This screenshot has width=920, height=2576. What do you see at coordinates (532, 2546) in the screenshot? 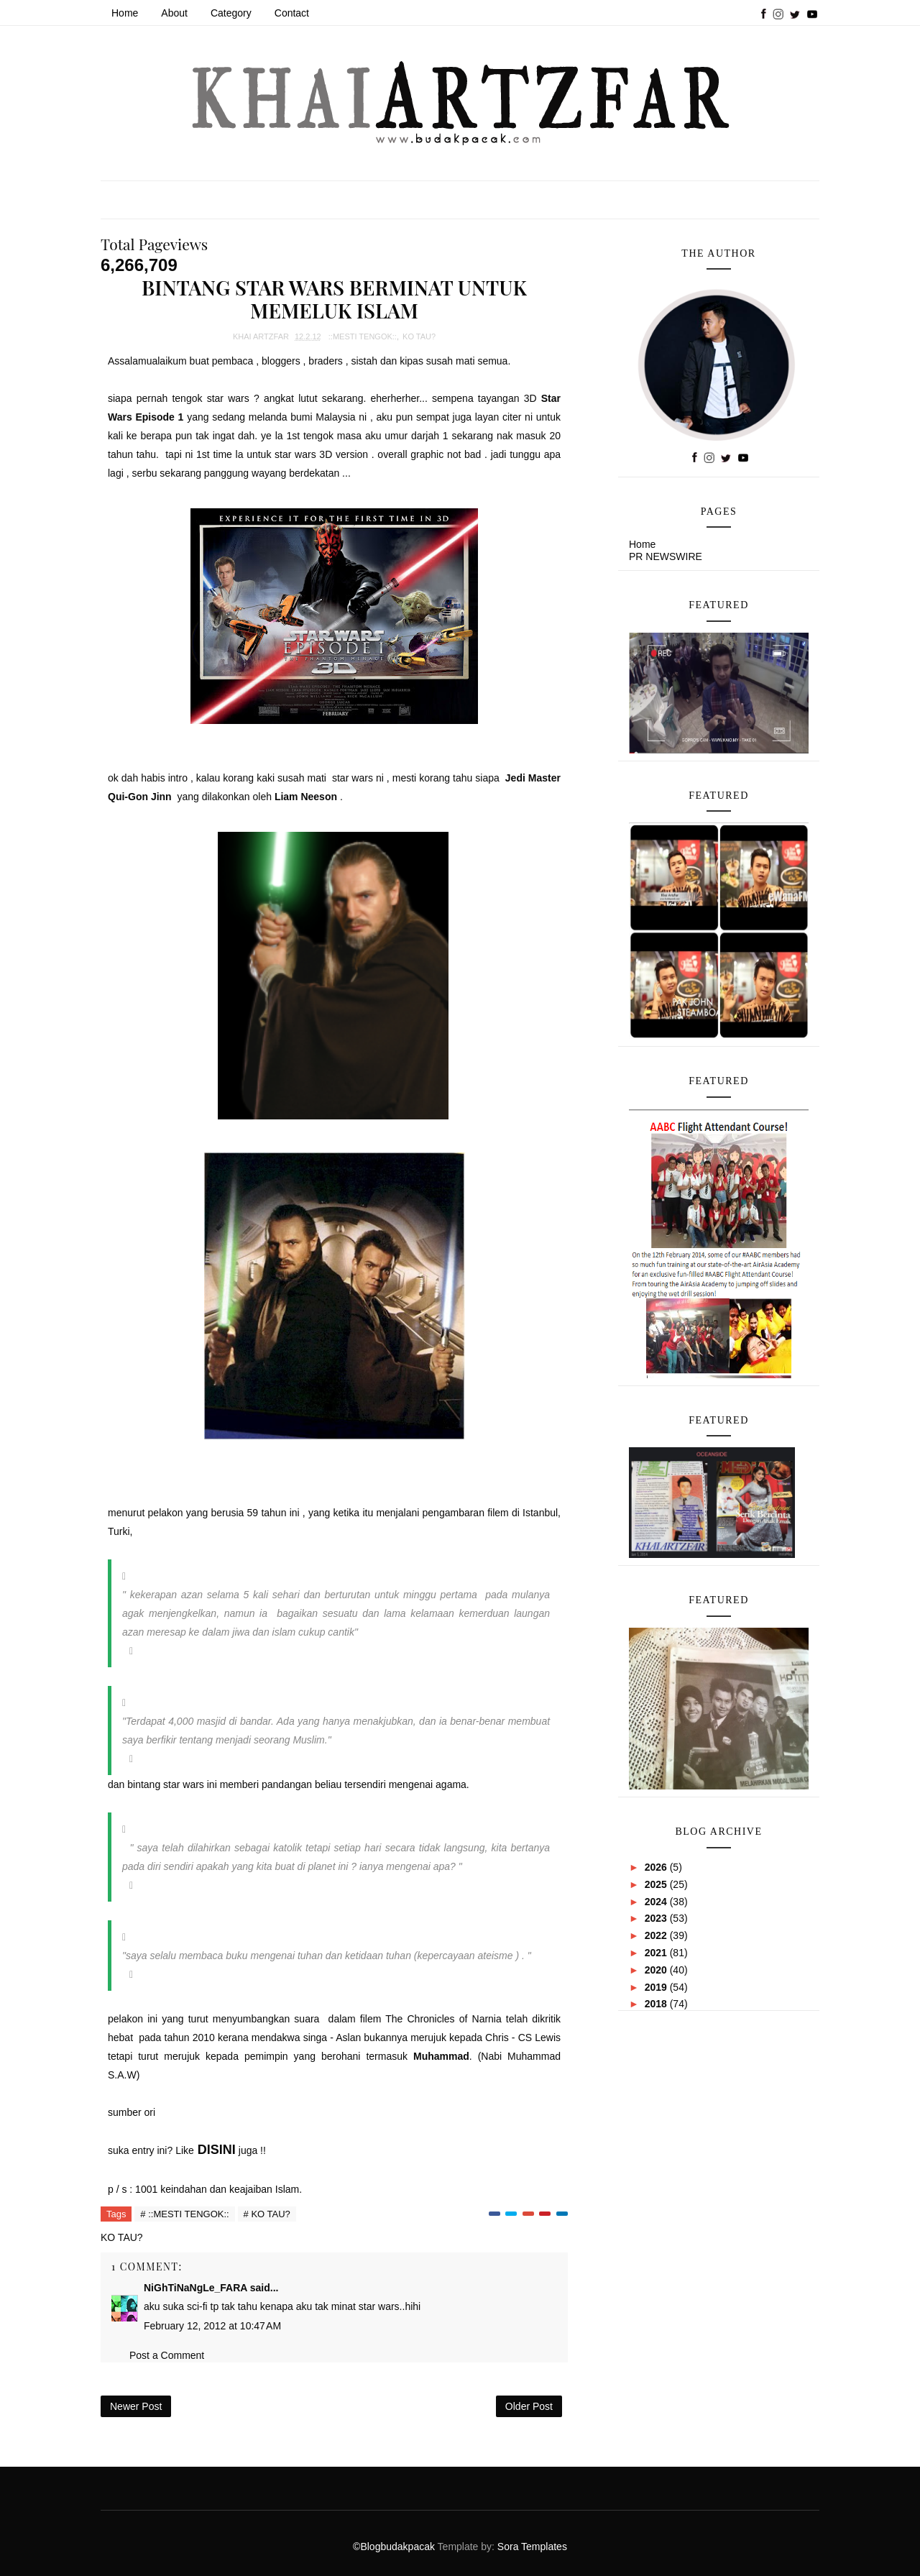
I see `Sora Templates` at bounding box center [532, 2546].